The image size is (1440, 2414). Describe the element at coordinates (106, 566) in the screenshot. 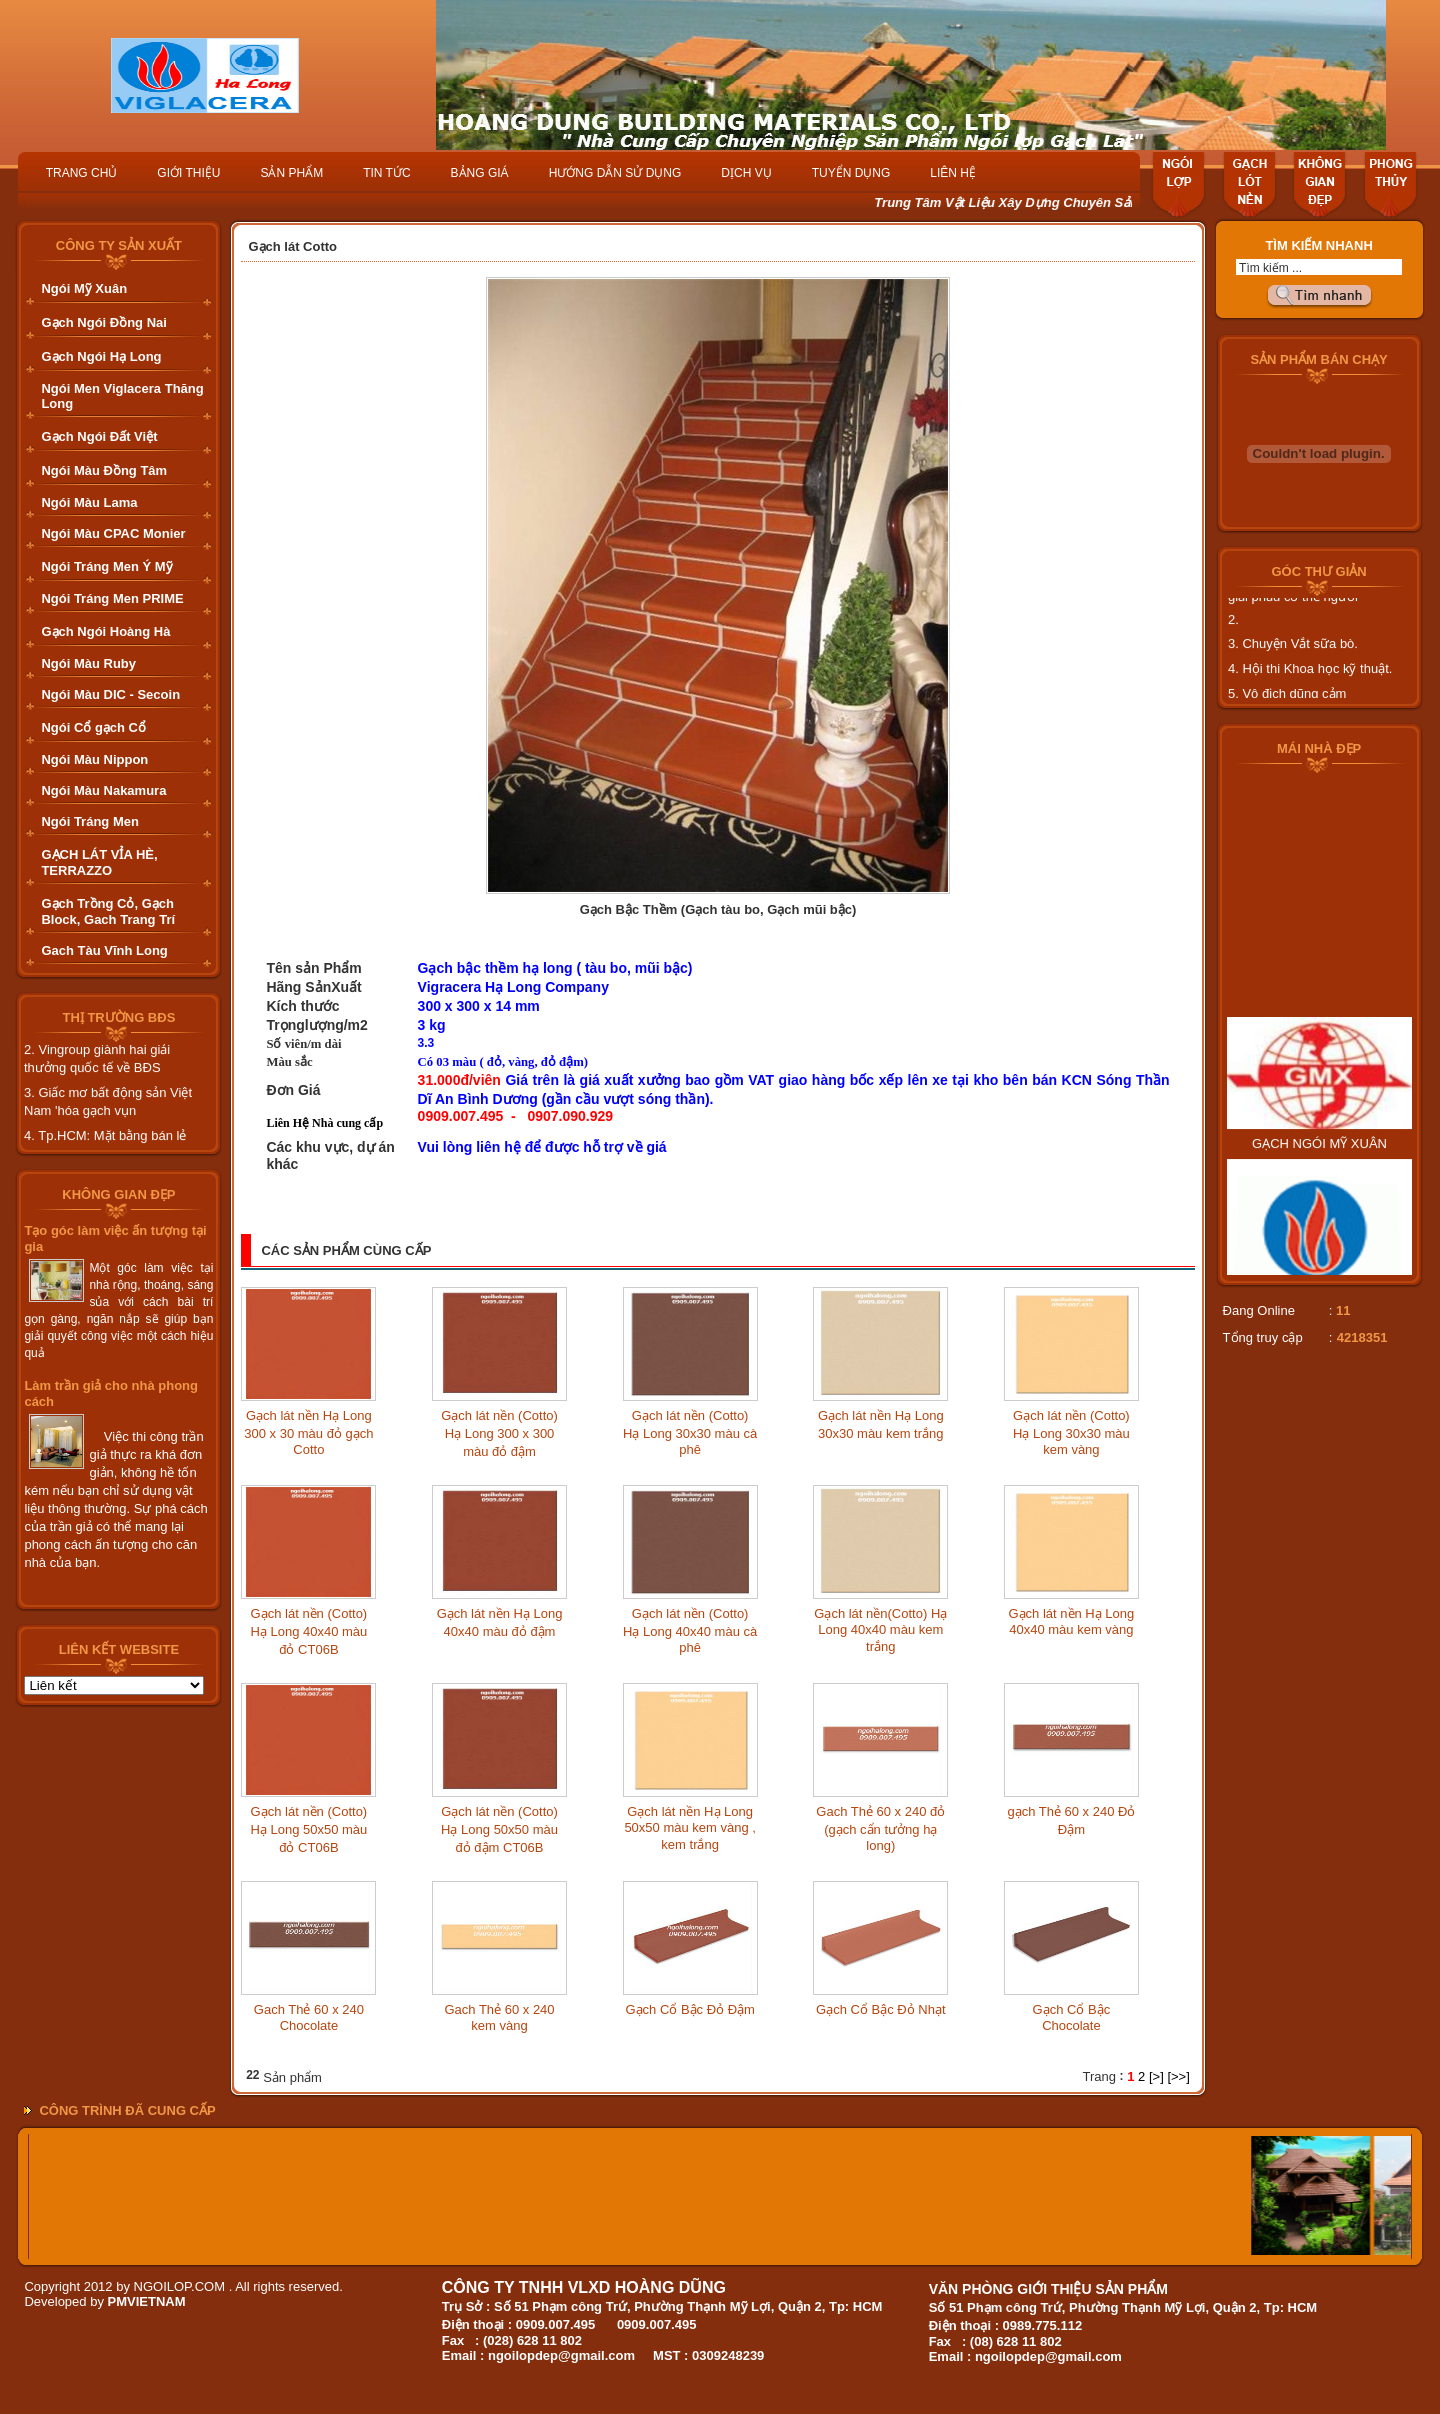

I see `Ngói Tráng Men Ý Mỹ` at that location.